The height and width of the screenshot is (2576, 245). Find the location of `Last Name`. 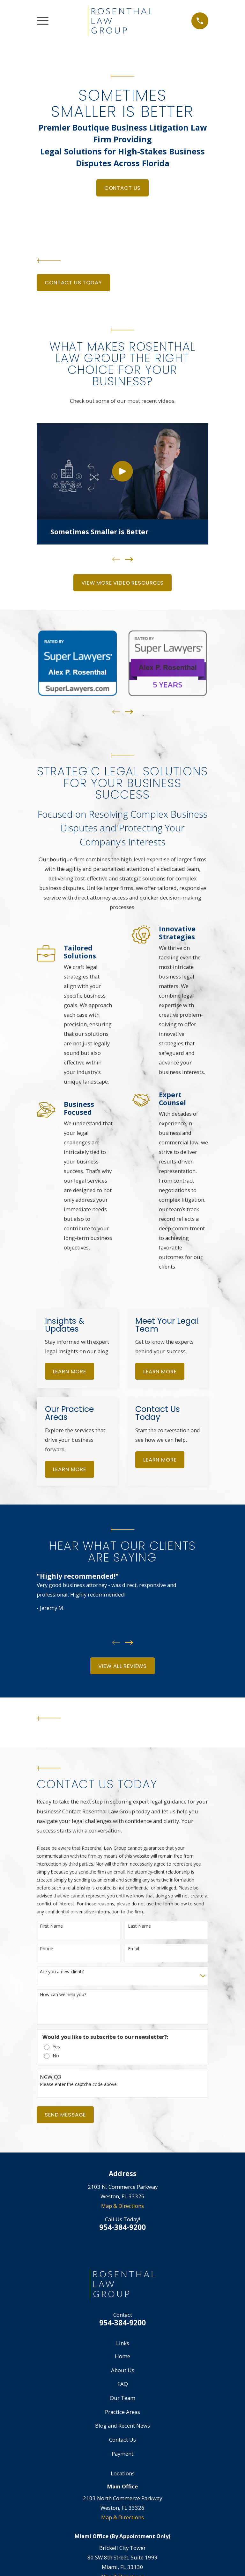

Last Name is located at coordinates (139, 1926).